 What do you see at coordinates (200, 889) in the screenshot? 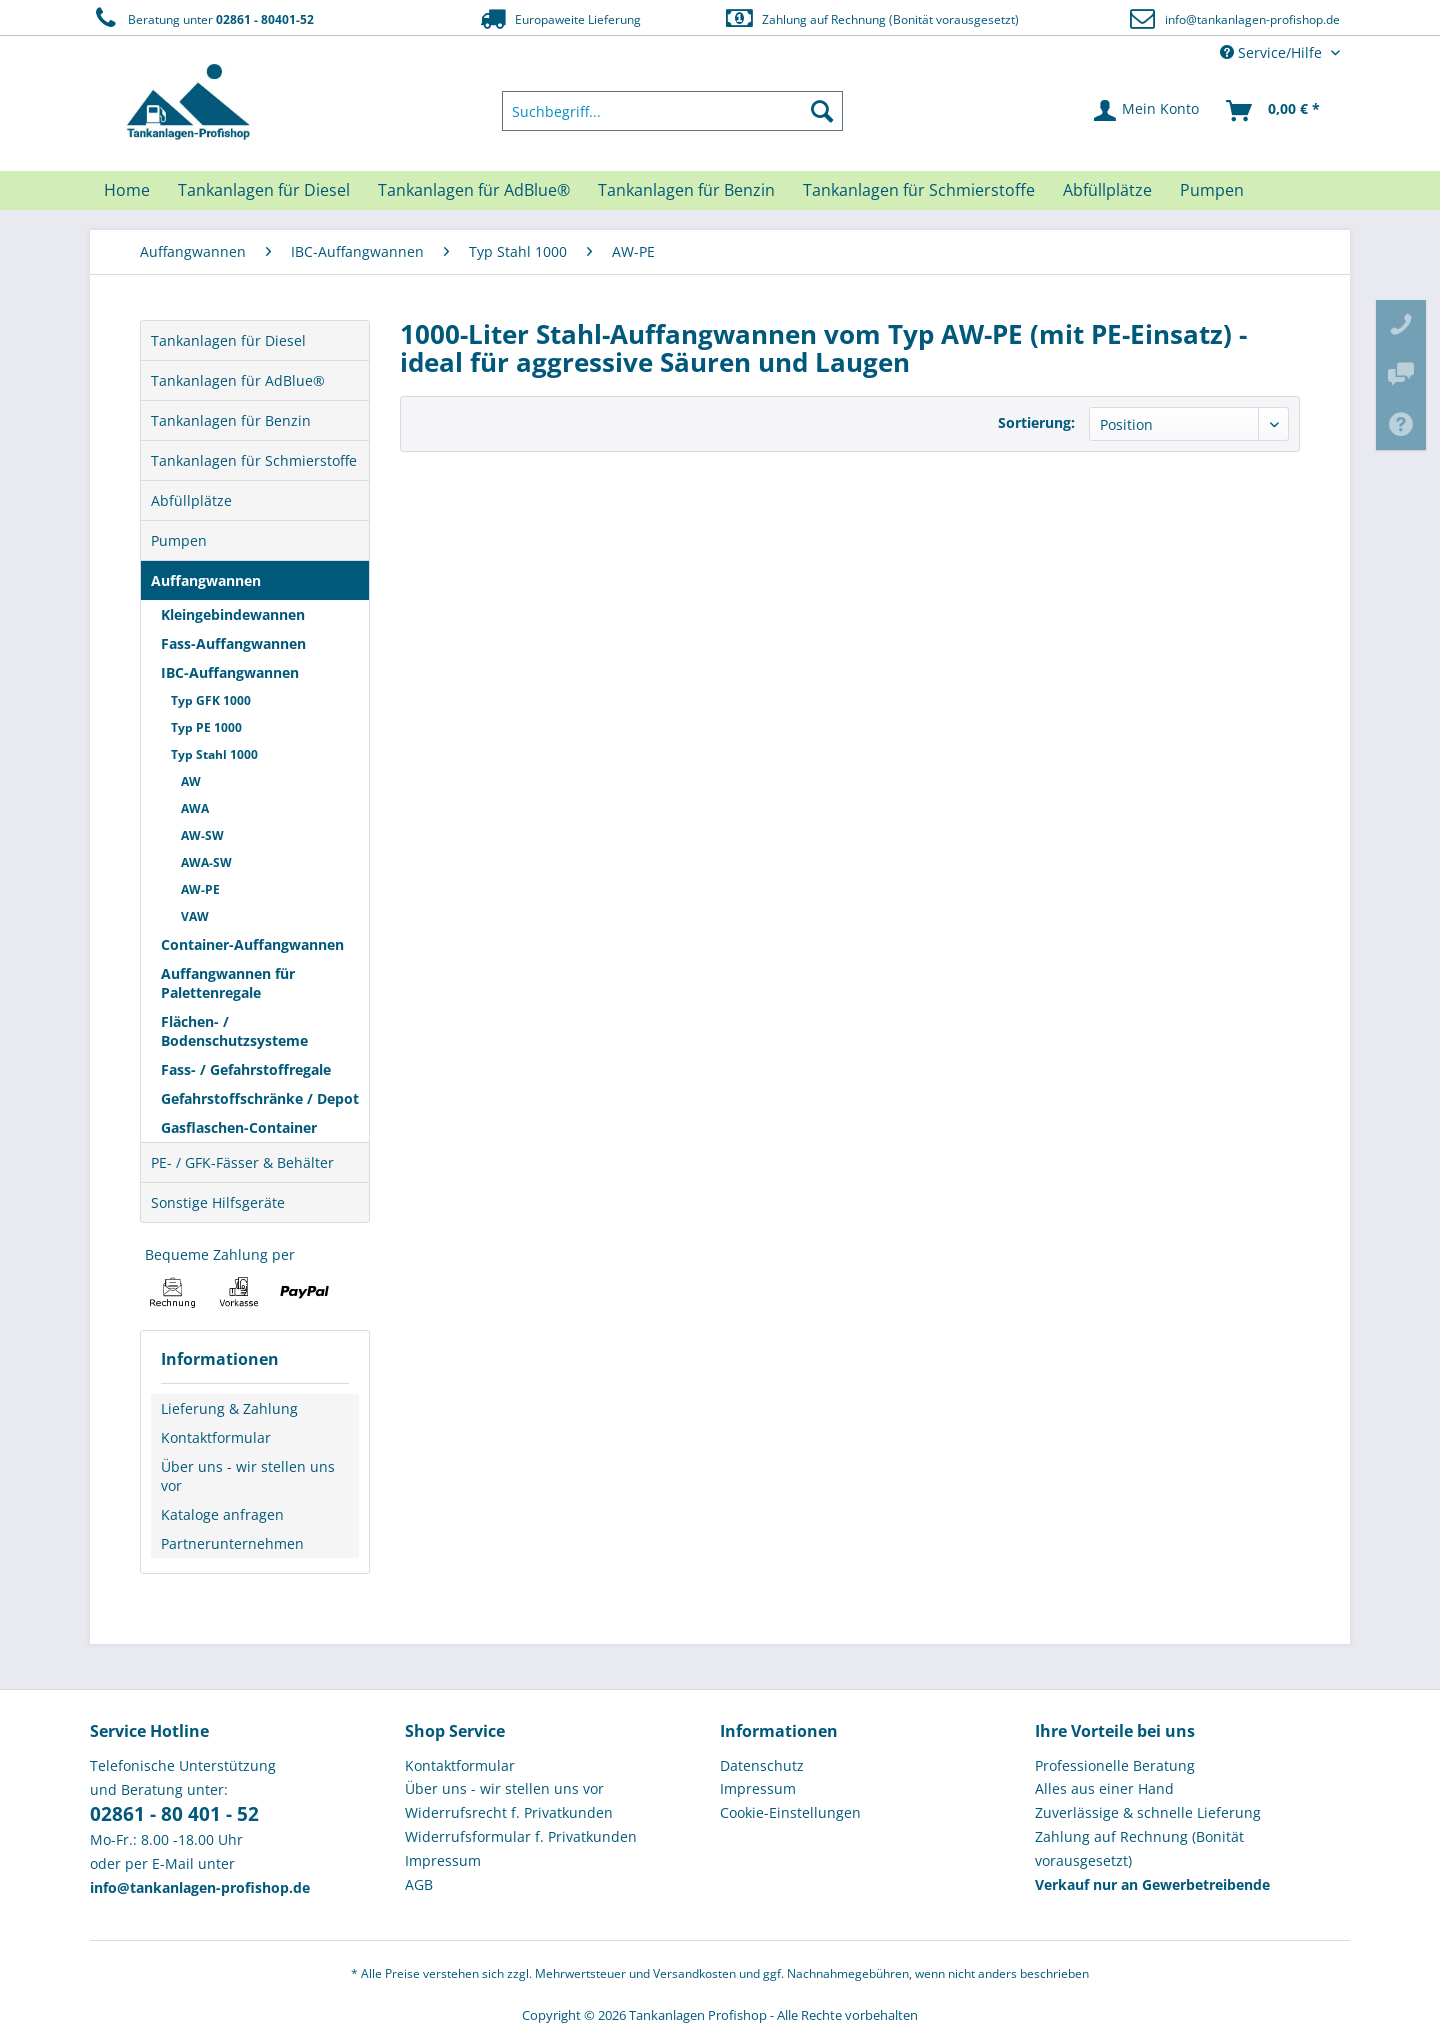
I see `AW-PE` at bounding box center [200, 889].